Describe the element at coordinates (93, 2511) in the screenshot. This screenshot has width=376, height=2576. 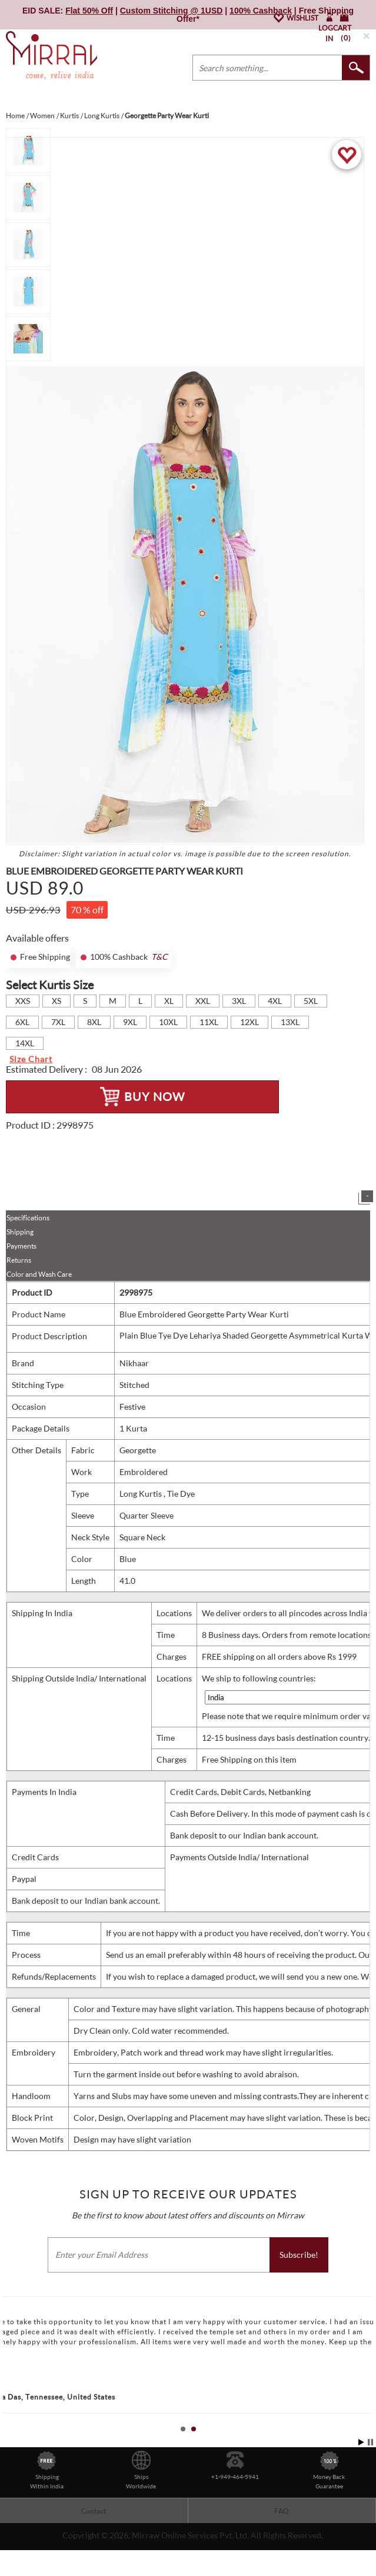
I see `Contact` at that location.